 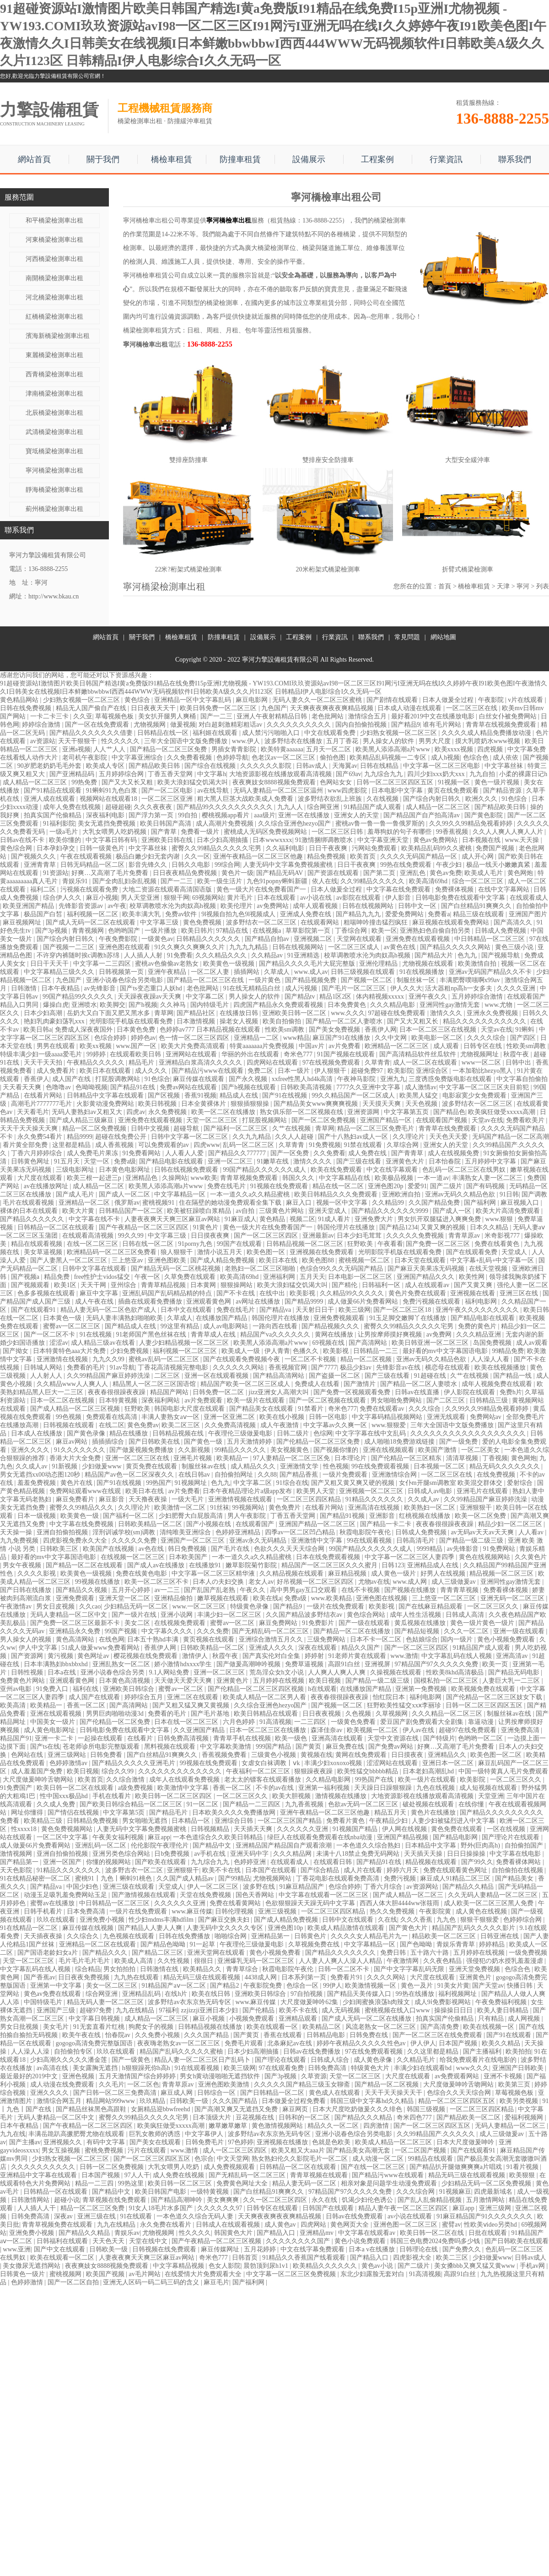 I want to click on 亚洲熟妇色自偷自拍另类, so click(x=436, y=930).